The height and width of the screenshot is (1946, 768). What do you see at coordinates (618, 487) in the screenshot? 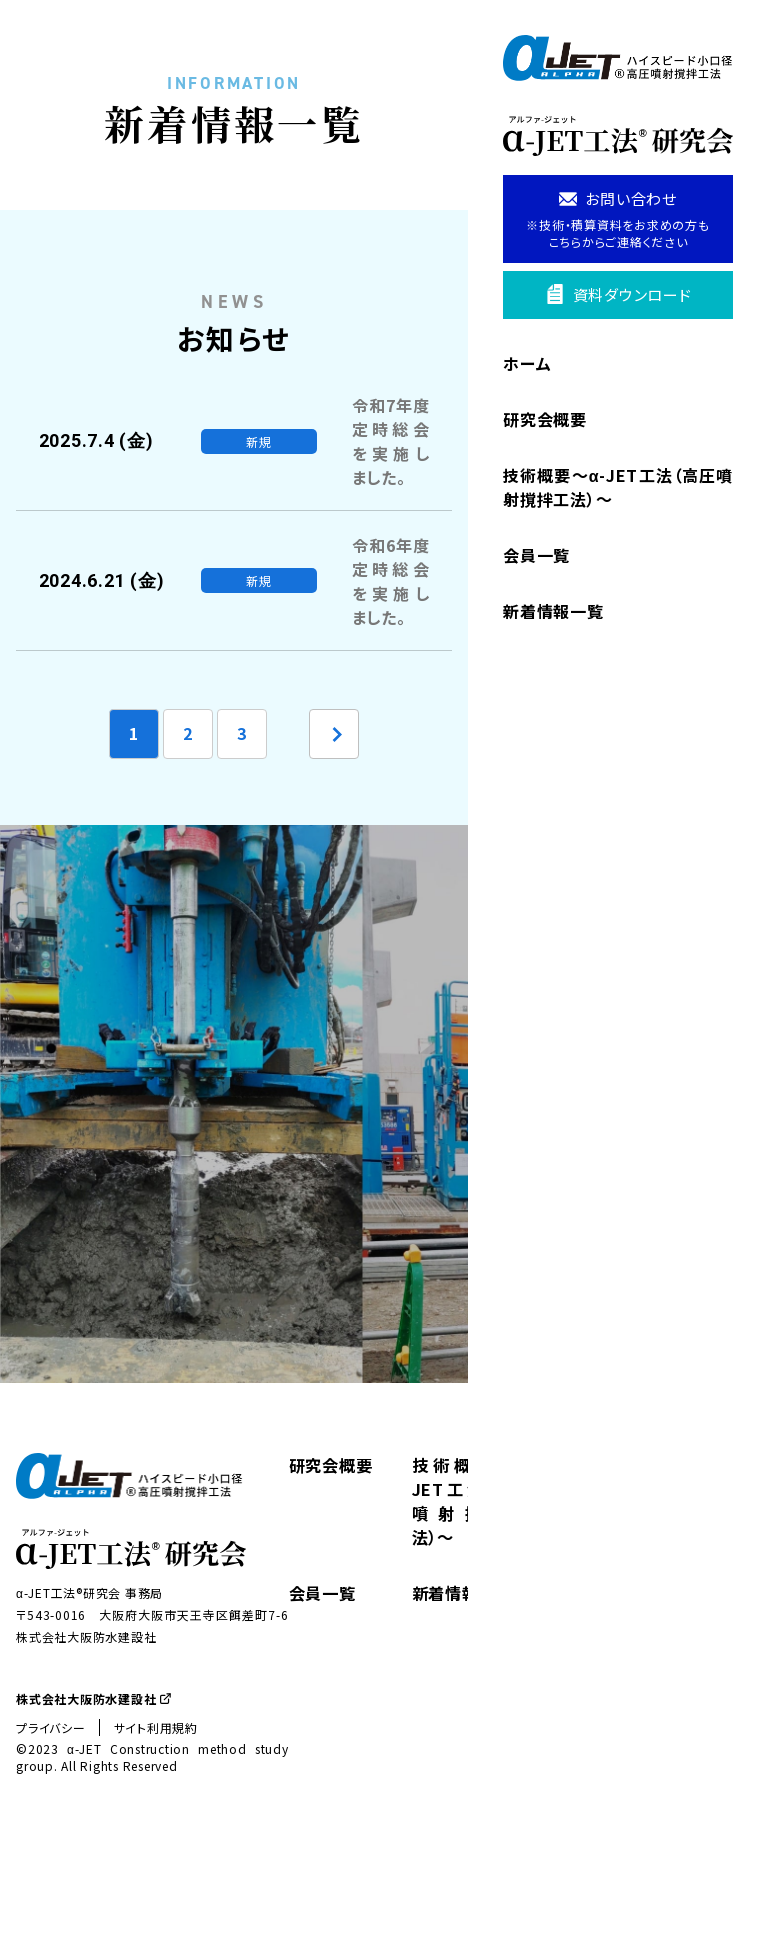
I see `技術概要〜α-JET工法（高圧噴射撹拌工法）〜` at bounding box center [618, 487].